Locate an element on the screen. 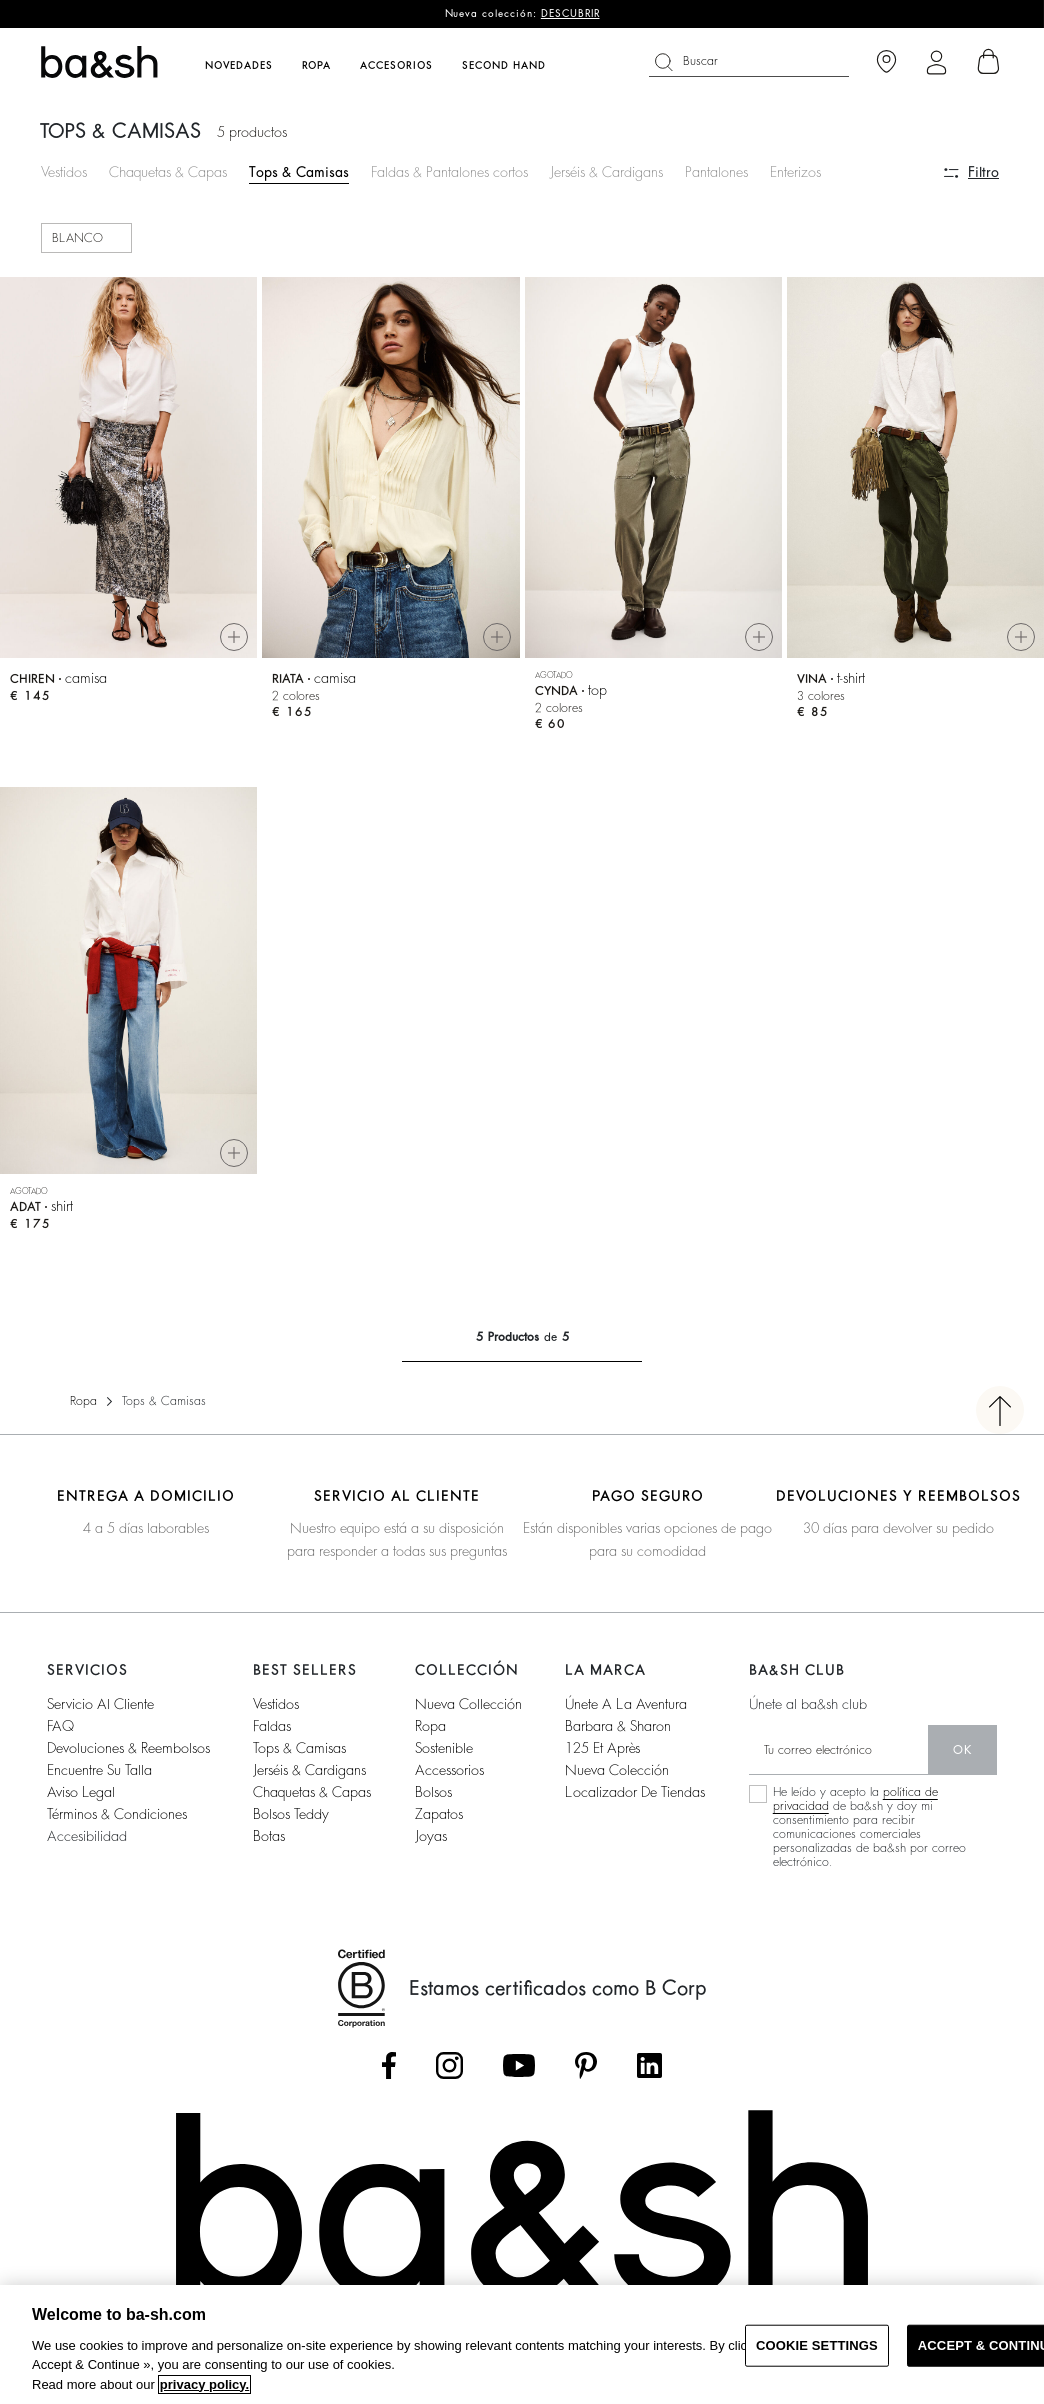 The height and width of the screenshot is (2404, 1044). Botas is located at coordinates (269, 1836).